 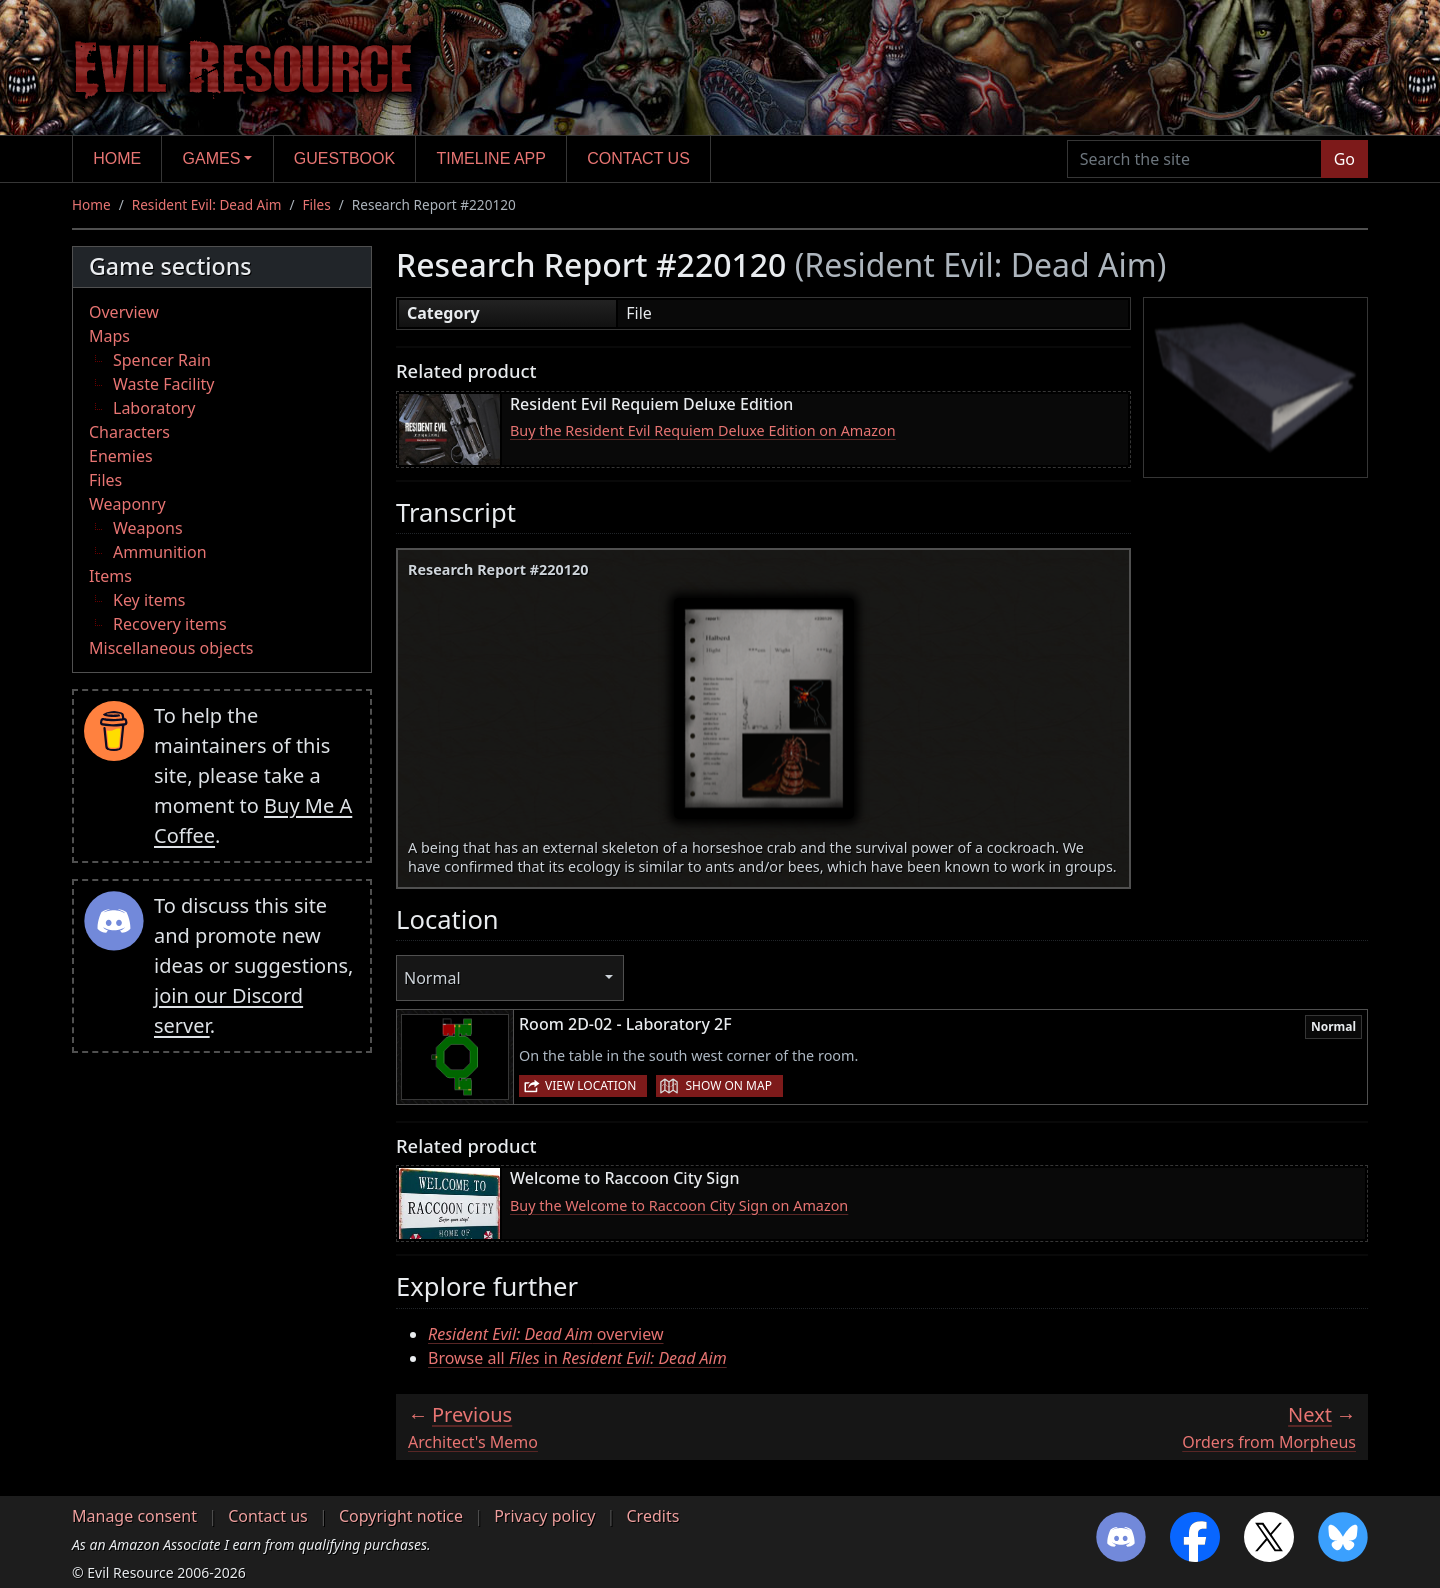 I want to click on Credits, so click(x=652, y=1516).